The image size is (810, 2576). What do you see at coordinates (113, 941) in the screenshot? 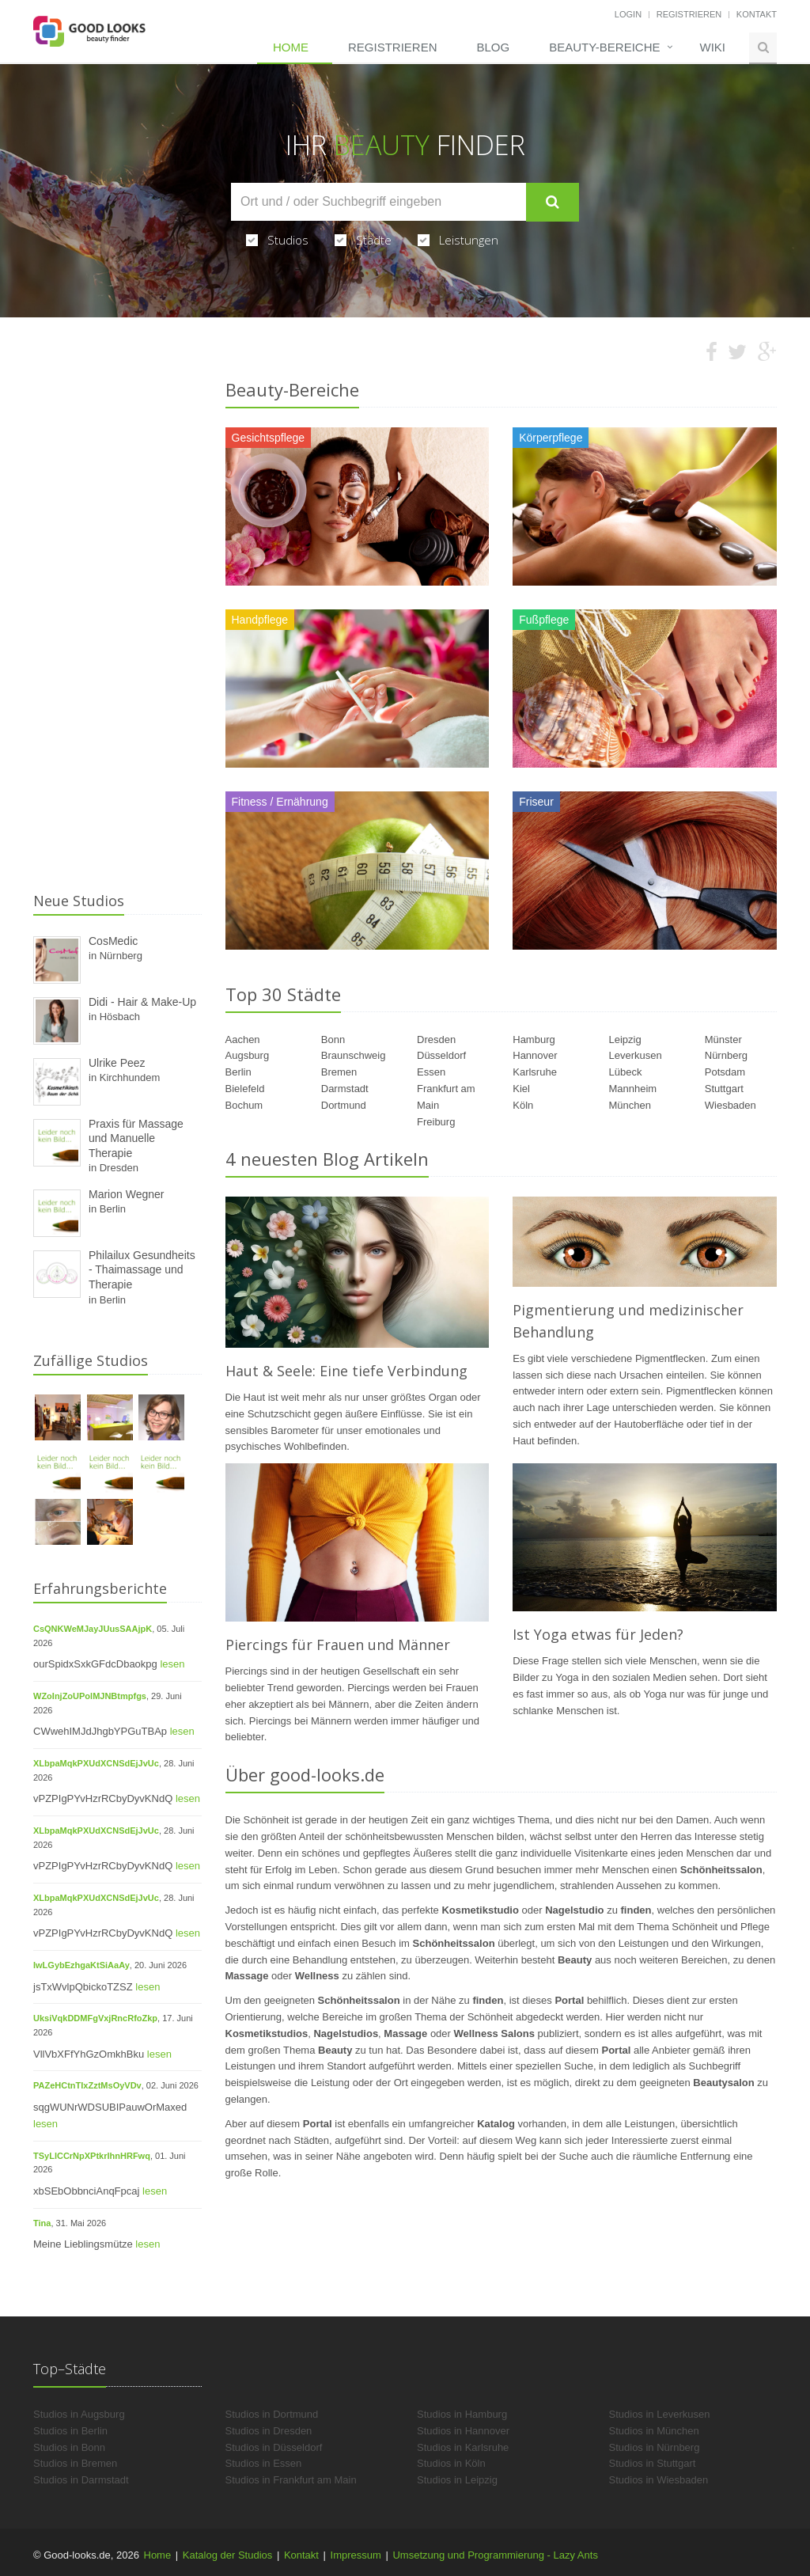
I see `CosMedic` at bounding box center [113, 941].